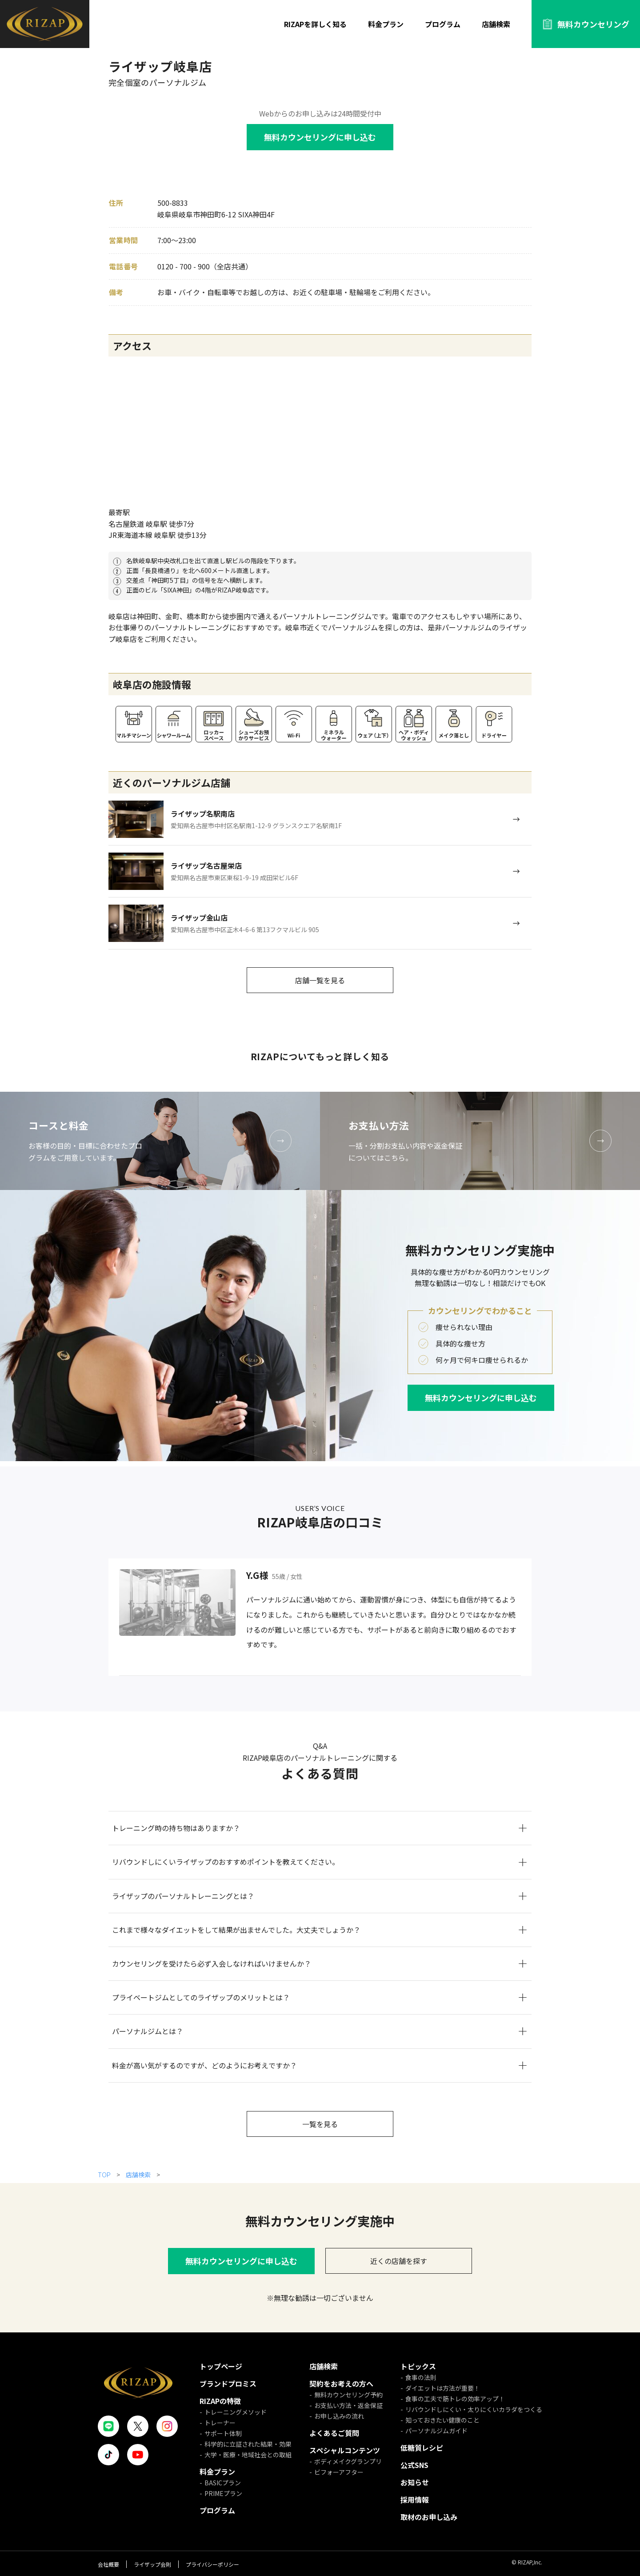 The width and height of the screenshot is (640, 2576). I want to click on トレーニングメソッド, so click(235, 2412).